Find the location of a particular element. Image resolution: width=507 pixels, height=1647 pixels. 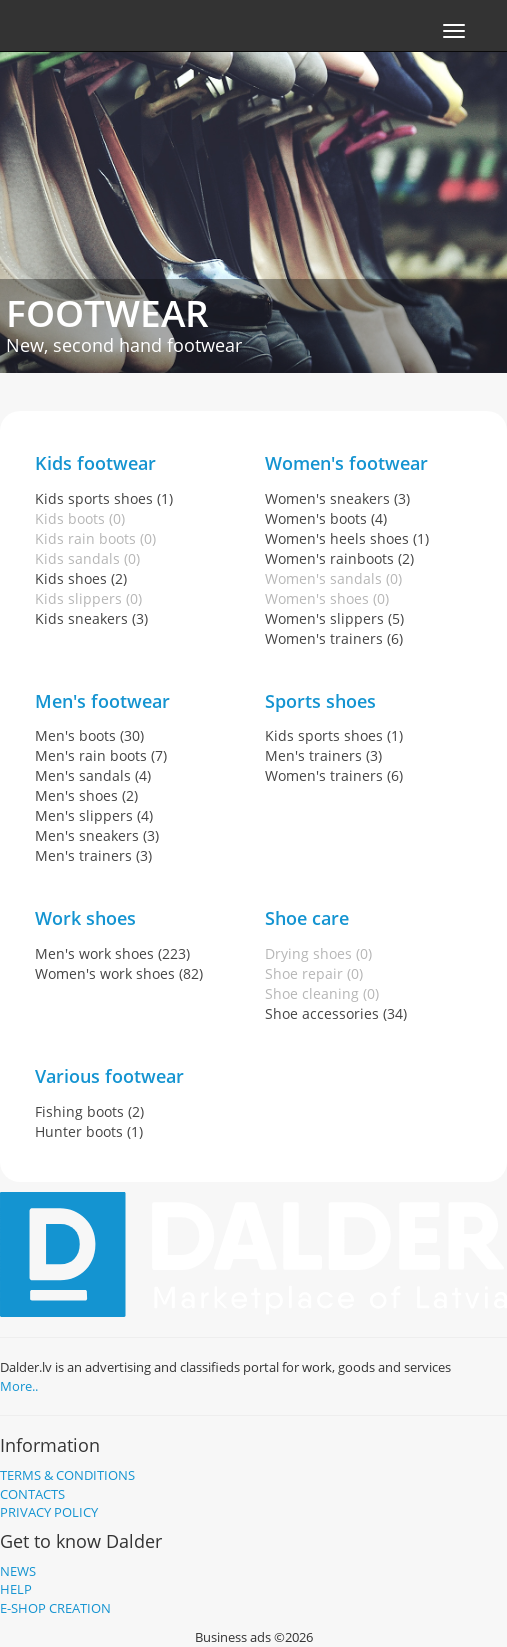

Women's footwear is located at coordinates (346, 463).